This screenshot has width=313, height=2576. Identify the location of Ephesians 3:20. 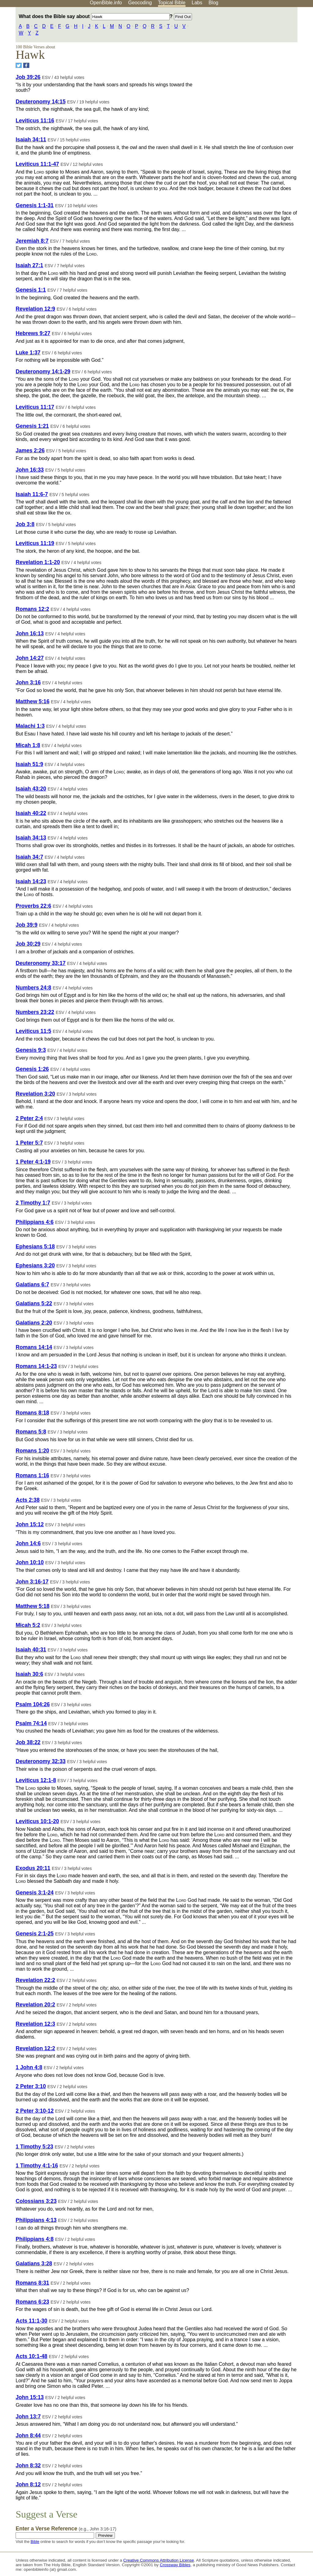
(35, 1265).